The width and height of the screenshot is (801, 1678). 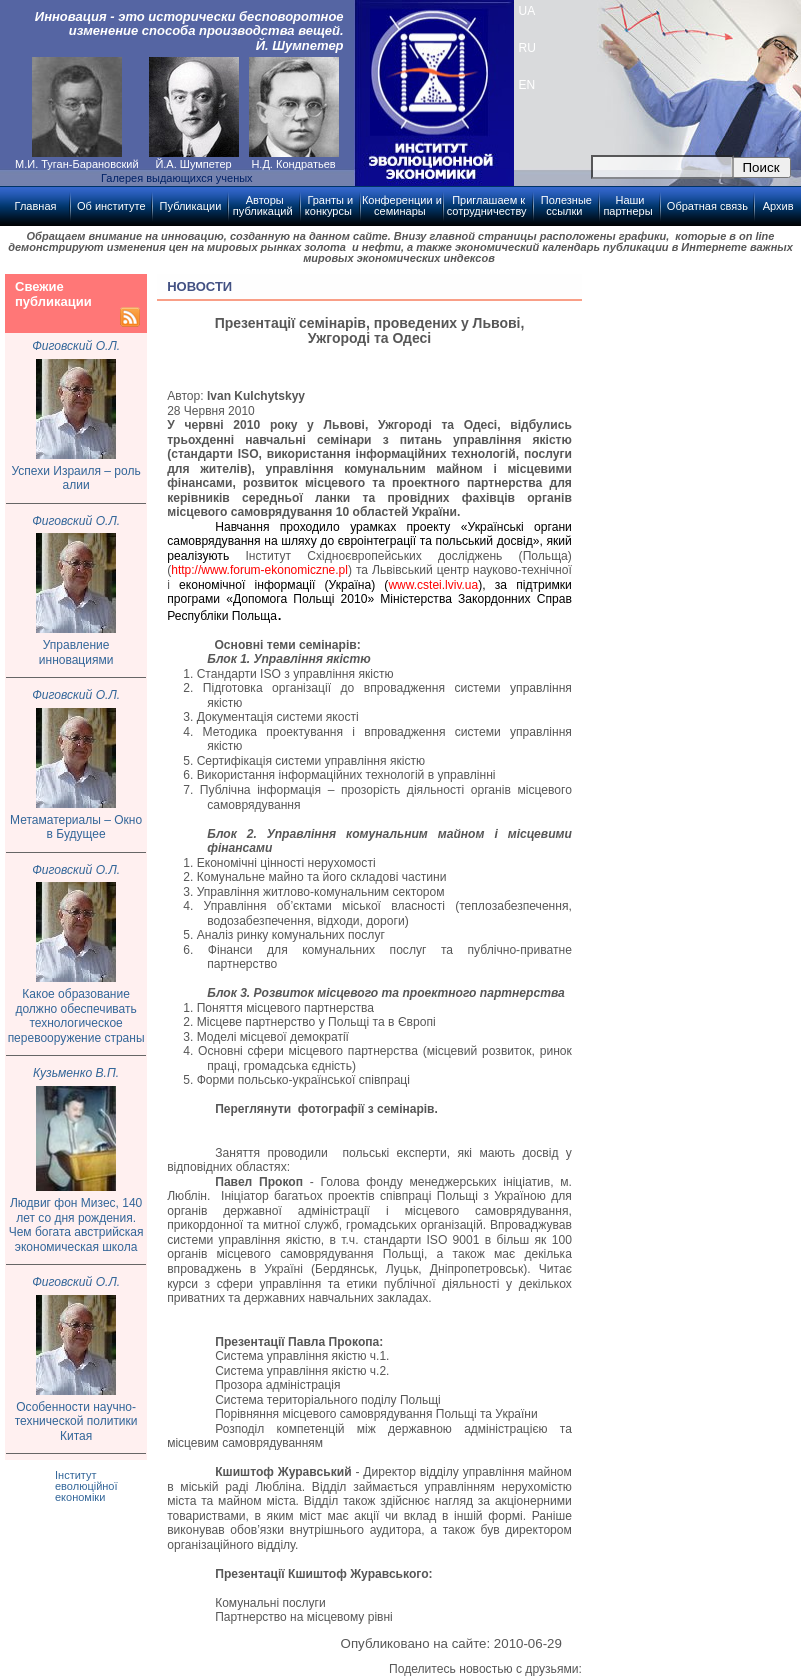 I want to click on Фиговский О.Л., so click(x=76, y=346).